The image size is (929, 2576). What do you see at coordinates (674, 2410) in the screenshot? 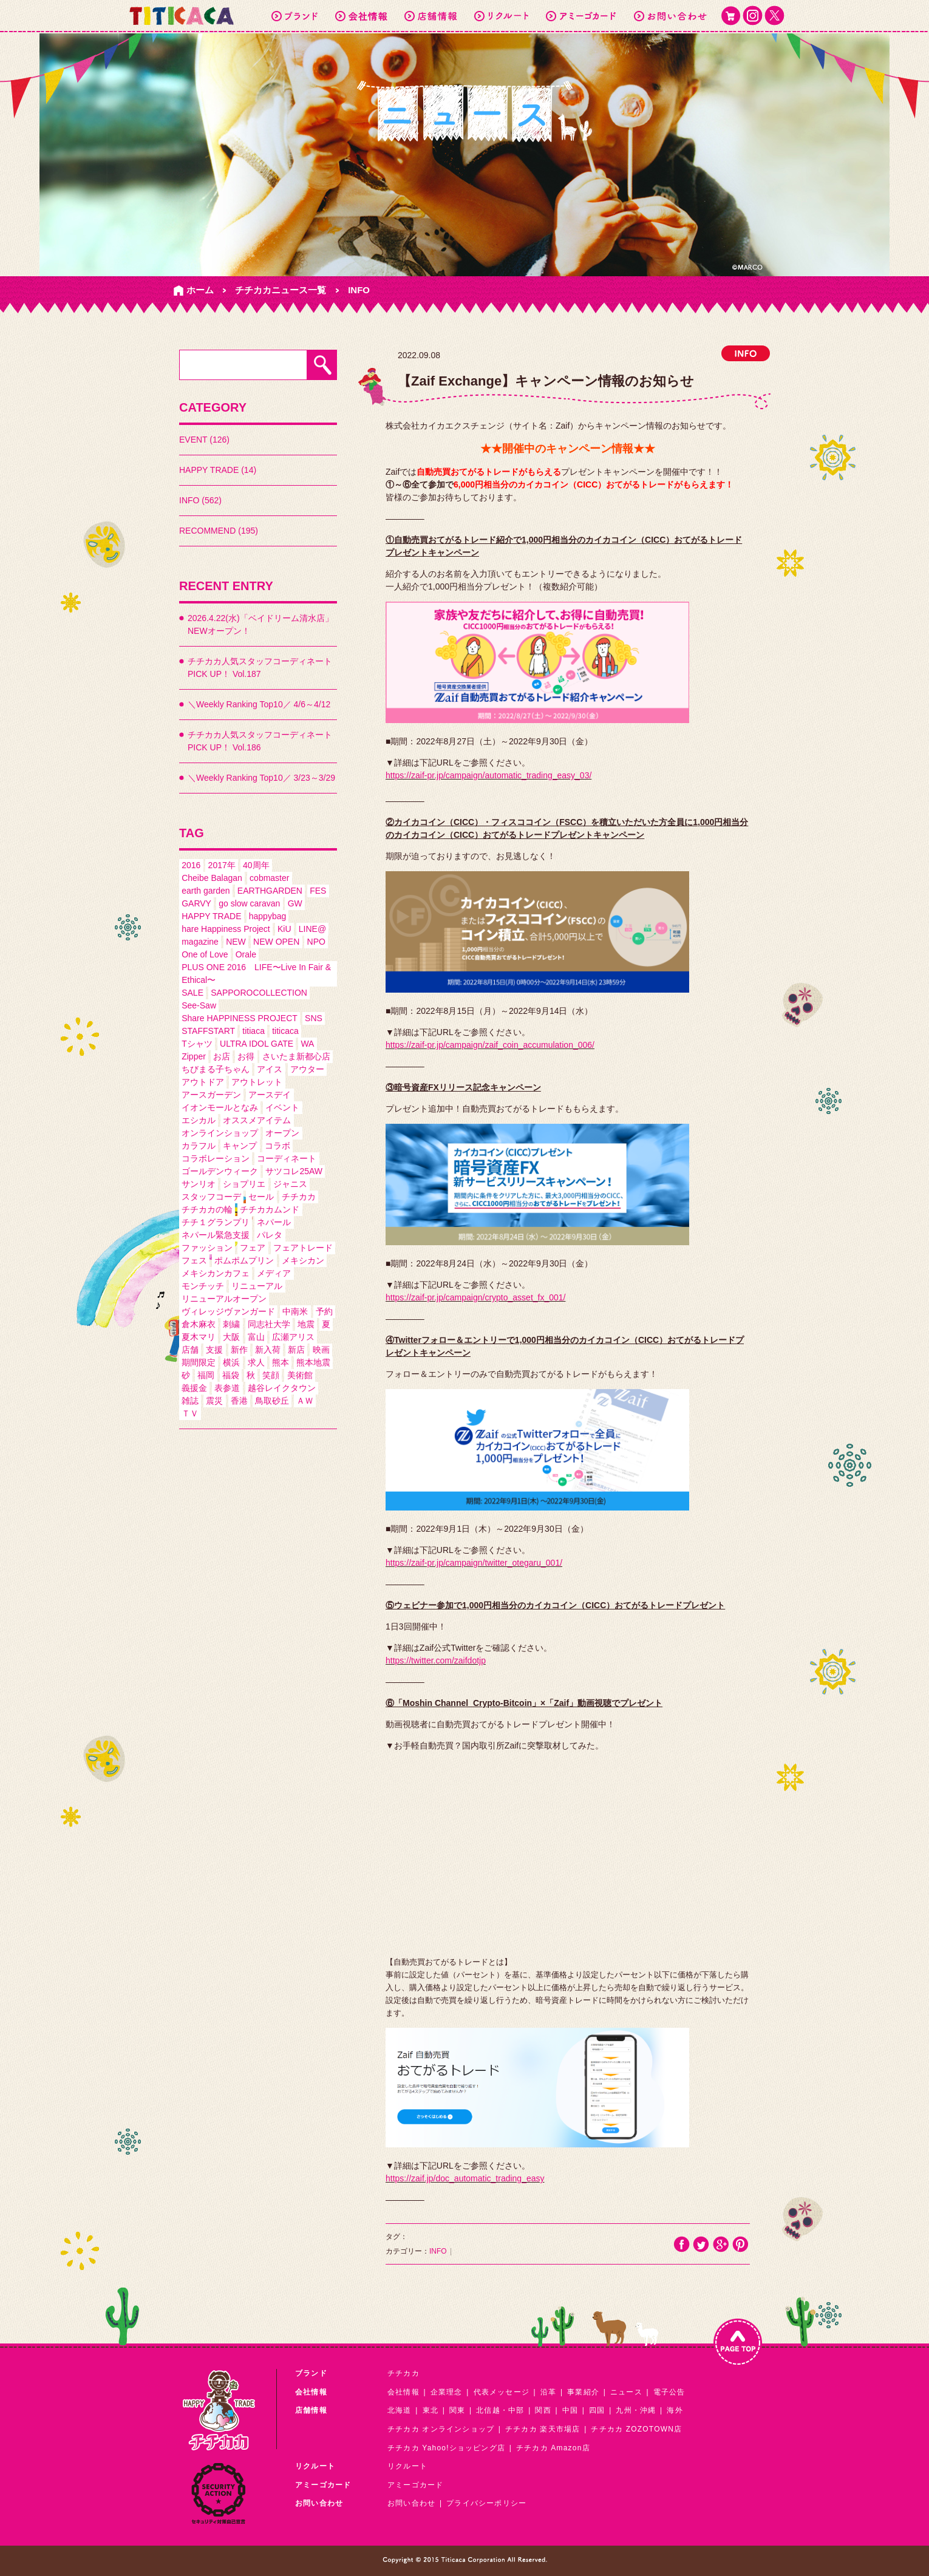
I see `海外` at bounding box center [674, 2410].